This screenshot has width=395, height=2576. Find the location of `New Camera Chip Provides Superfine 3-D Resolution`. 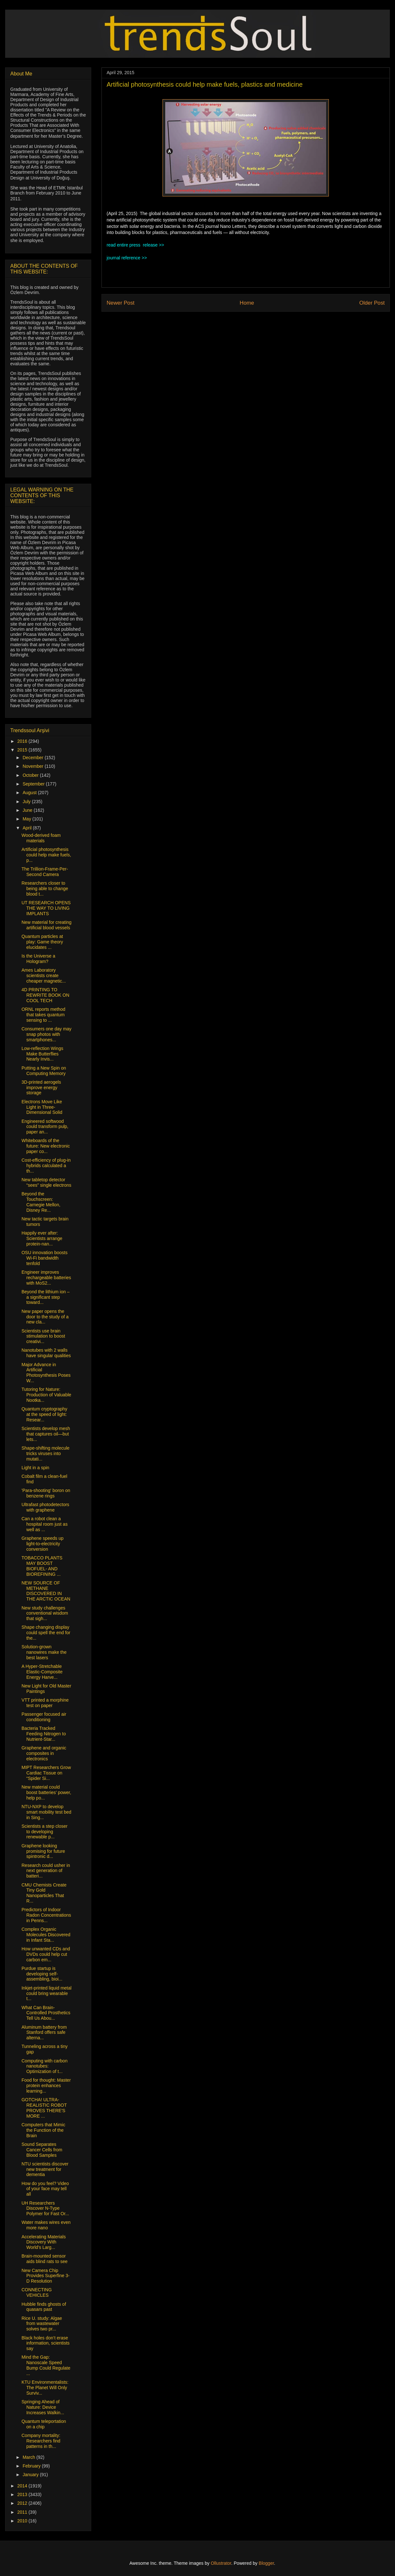

New Camera Chip Provides Superfine 3-D Resolution is located at coordinates (46, 2276).